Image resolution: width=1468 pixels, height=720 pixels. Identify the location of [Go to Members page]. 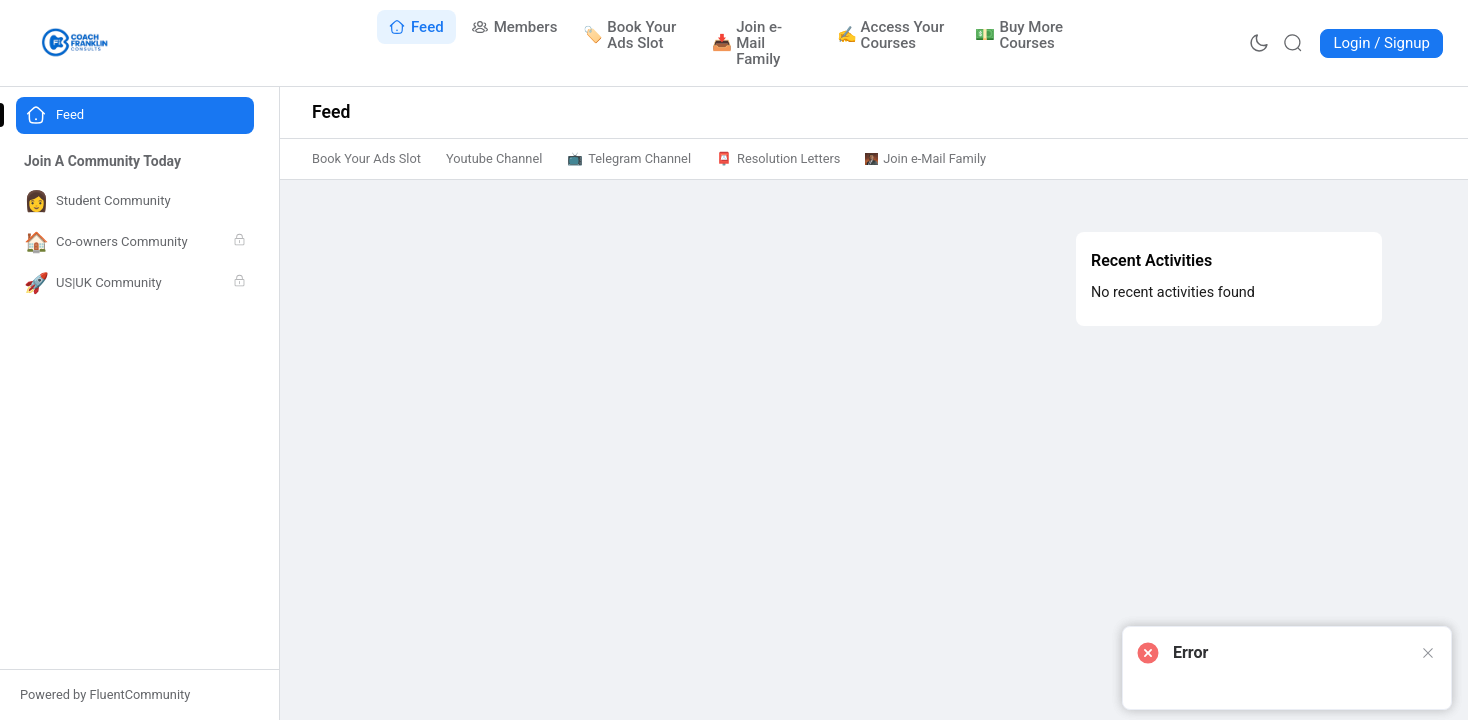
(515, 27).